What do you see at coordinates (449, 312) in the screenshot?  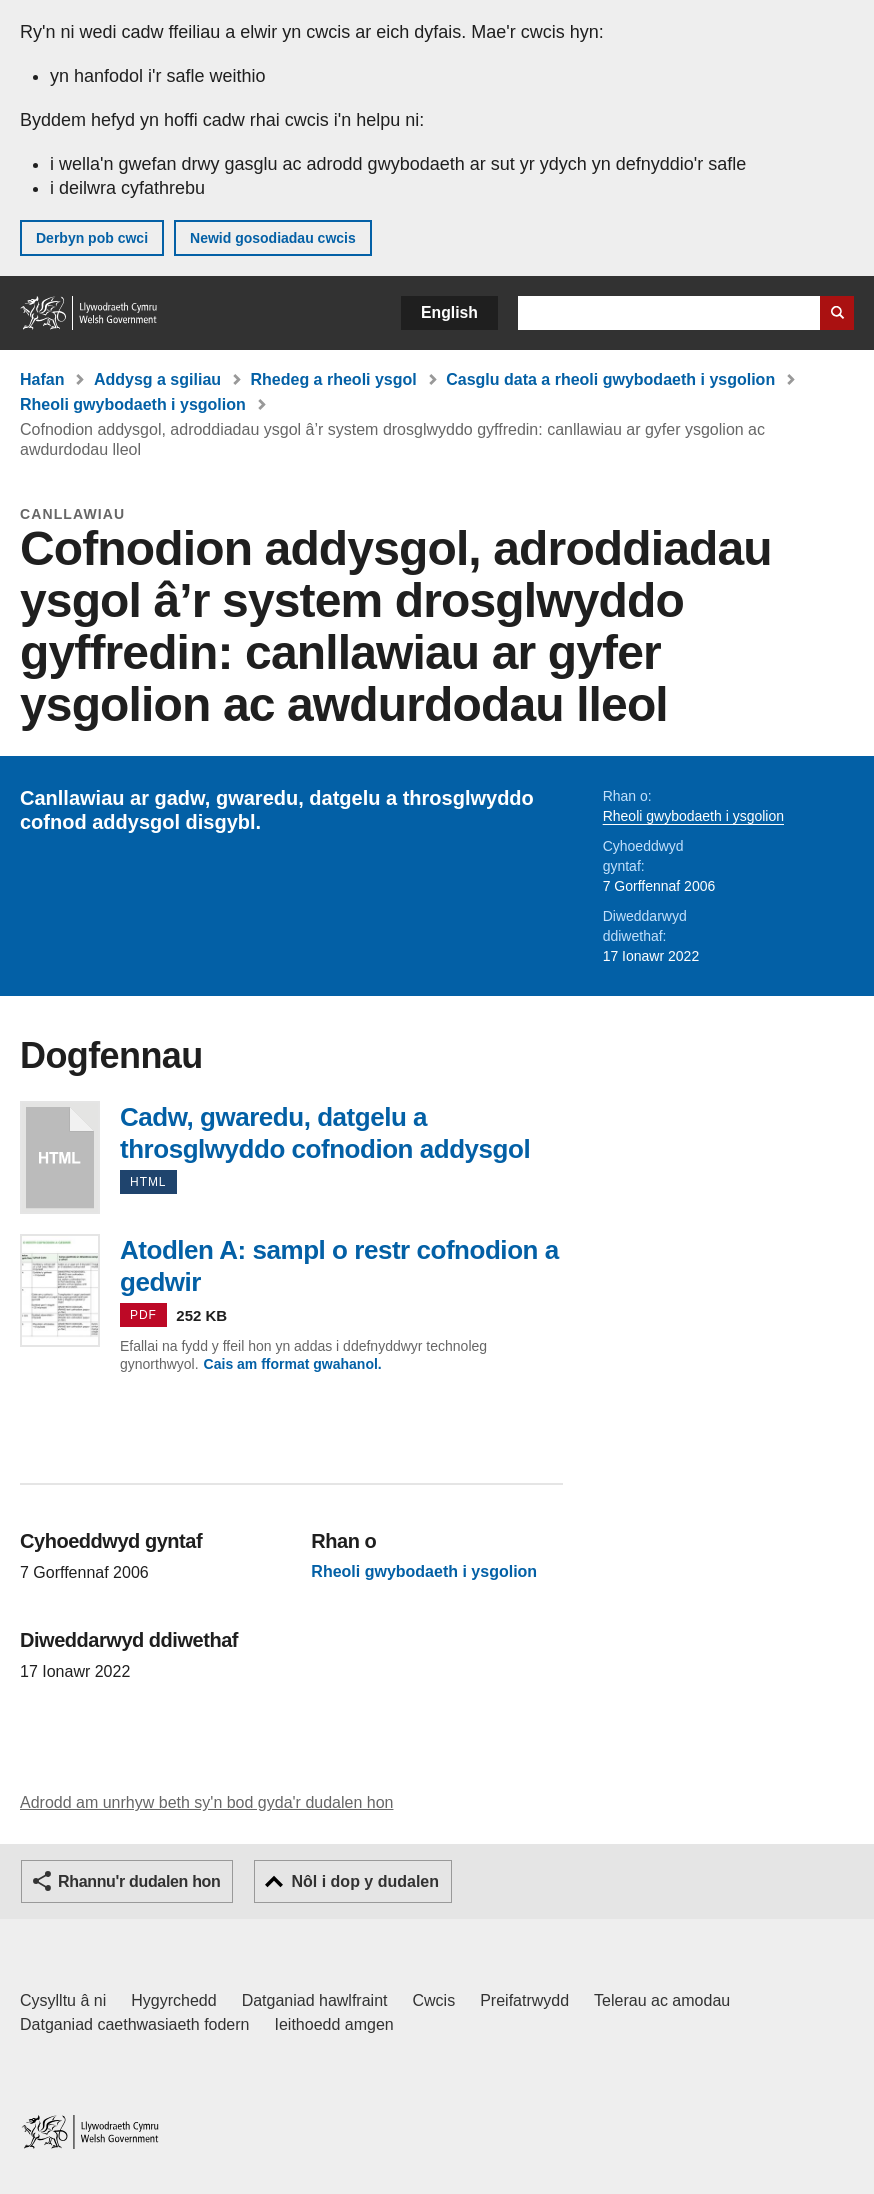 I see `English [button]` at bounding box center [449, 312].